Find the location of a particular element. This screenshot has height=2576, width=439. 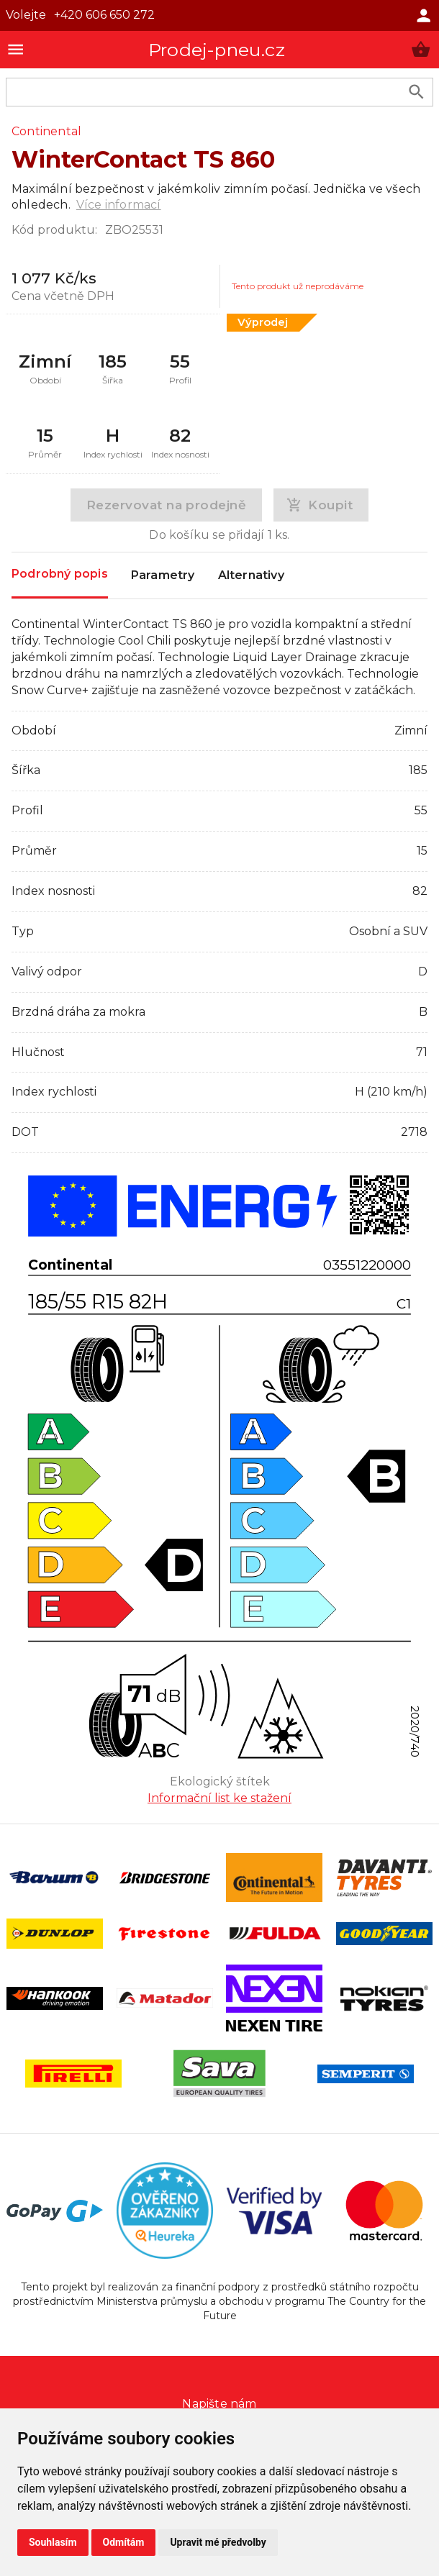

Continental is located at coordinates (46, 131).